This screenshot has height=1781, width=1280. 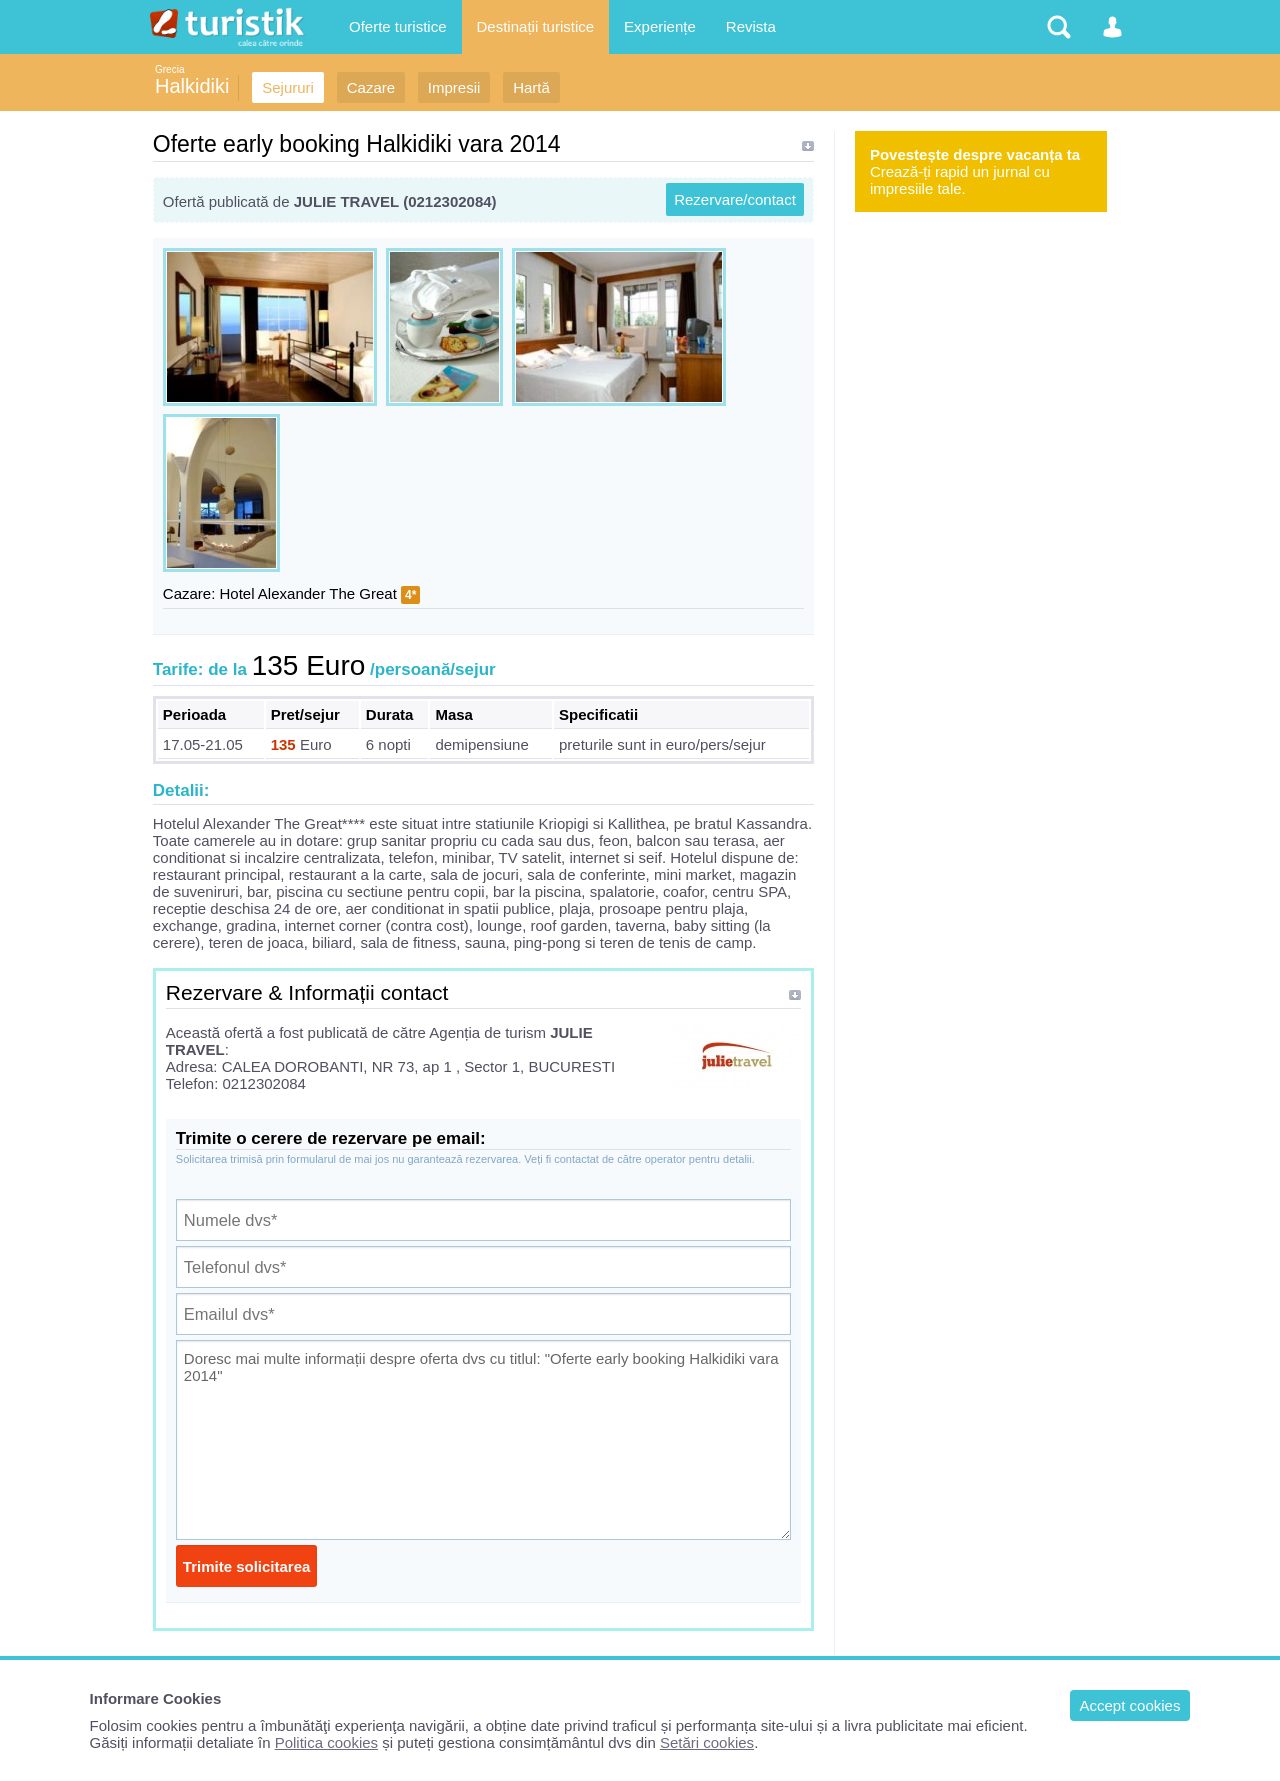 What do you see at coordinates (536, 26) in the screenshot?
I see `Destinații turistice` at bounding box center [536, 26].